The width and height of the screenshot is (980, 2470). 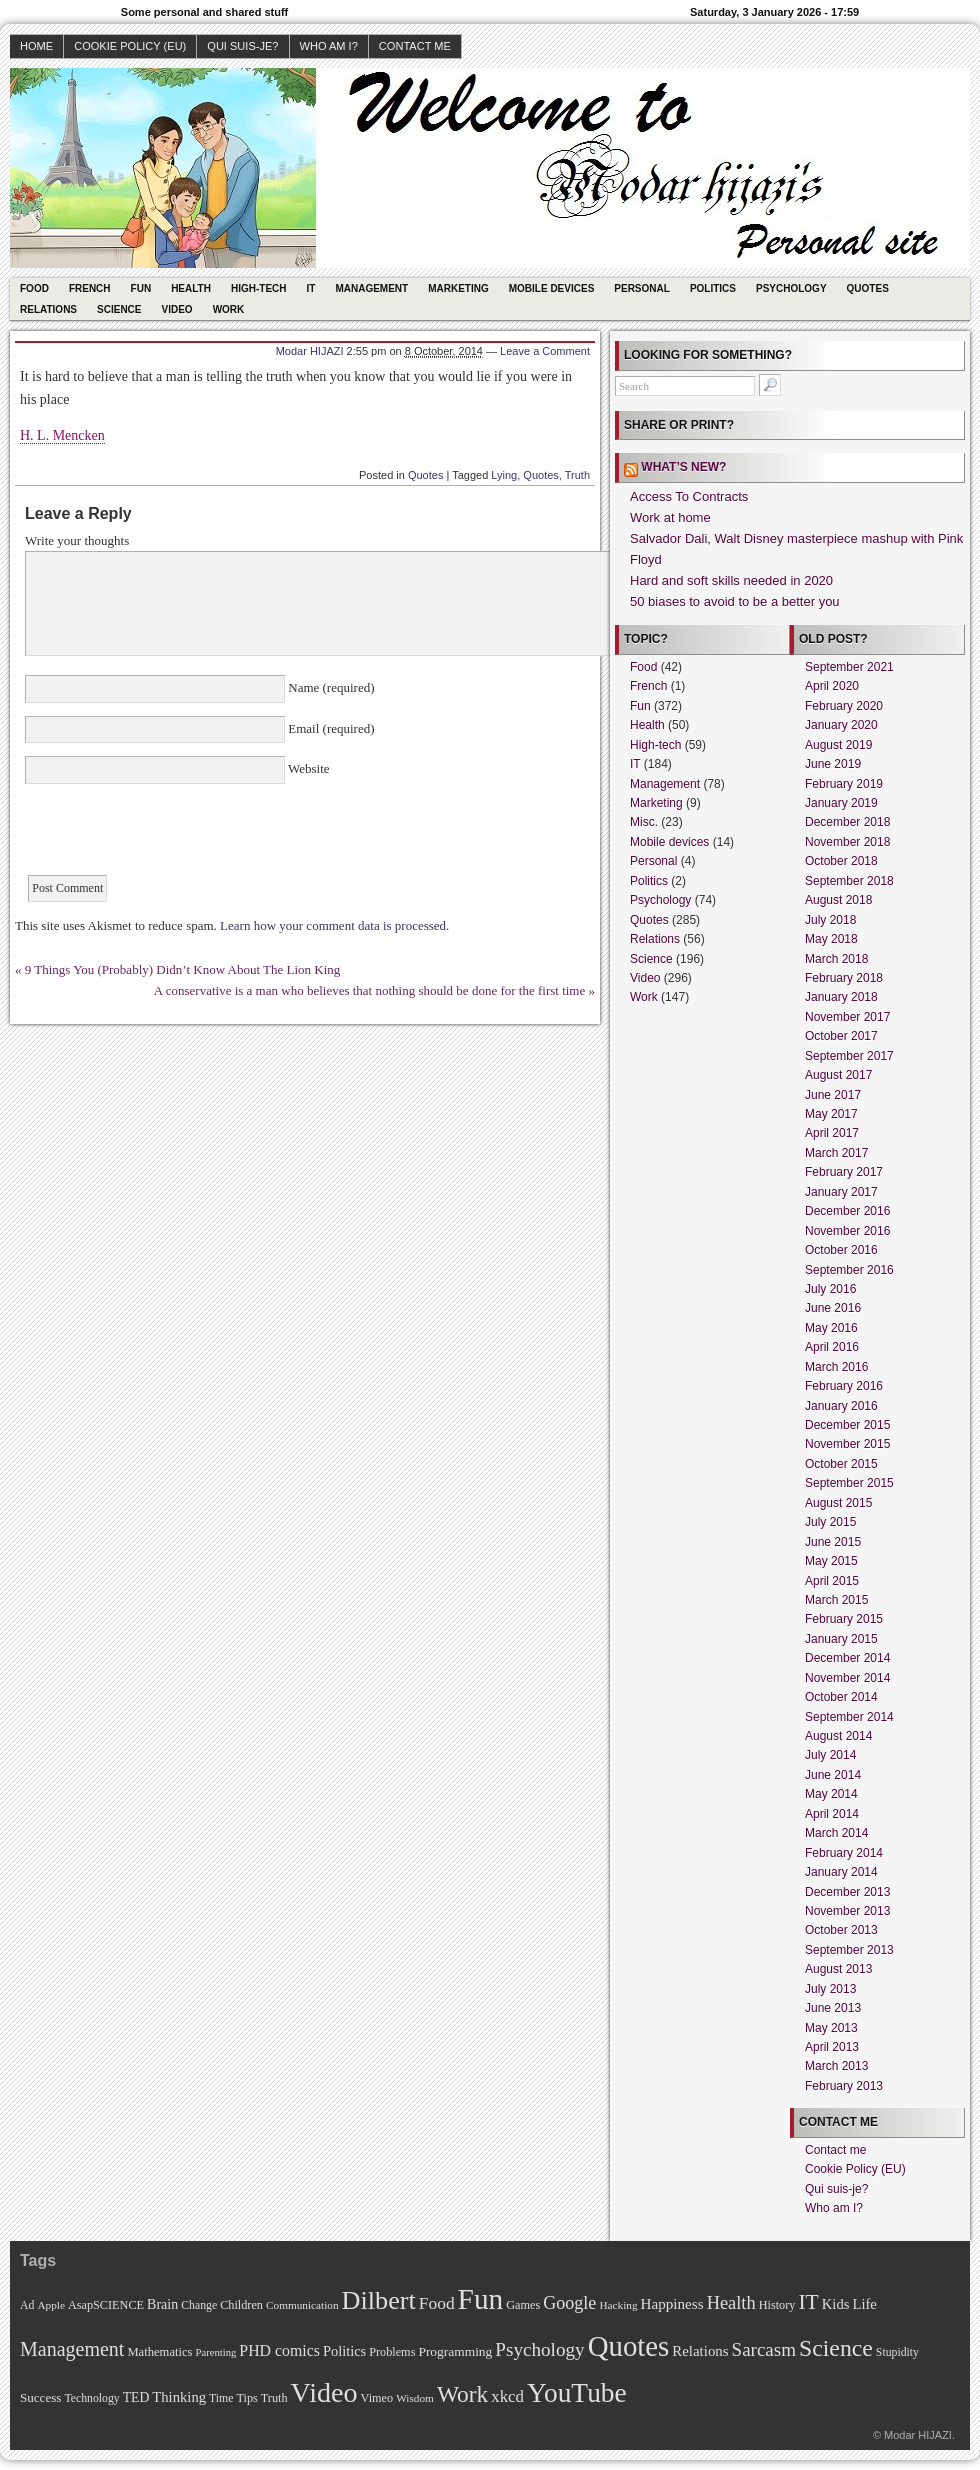 What do you see at coordinates (106, 2305) in the screenshot?
I see `AsapSCIENCE [AsapSCIENCE (11 items)]` at bounding box center [106, 2305].